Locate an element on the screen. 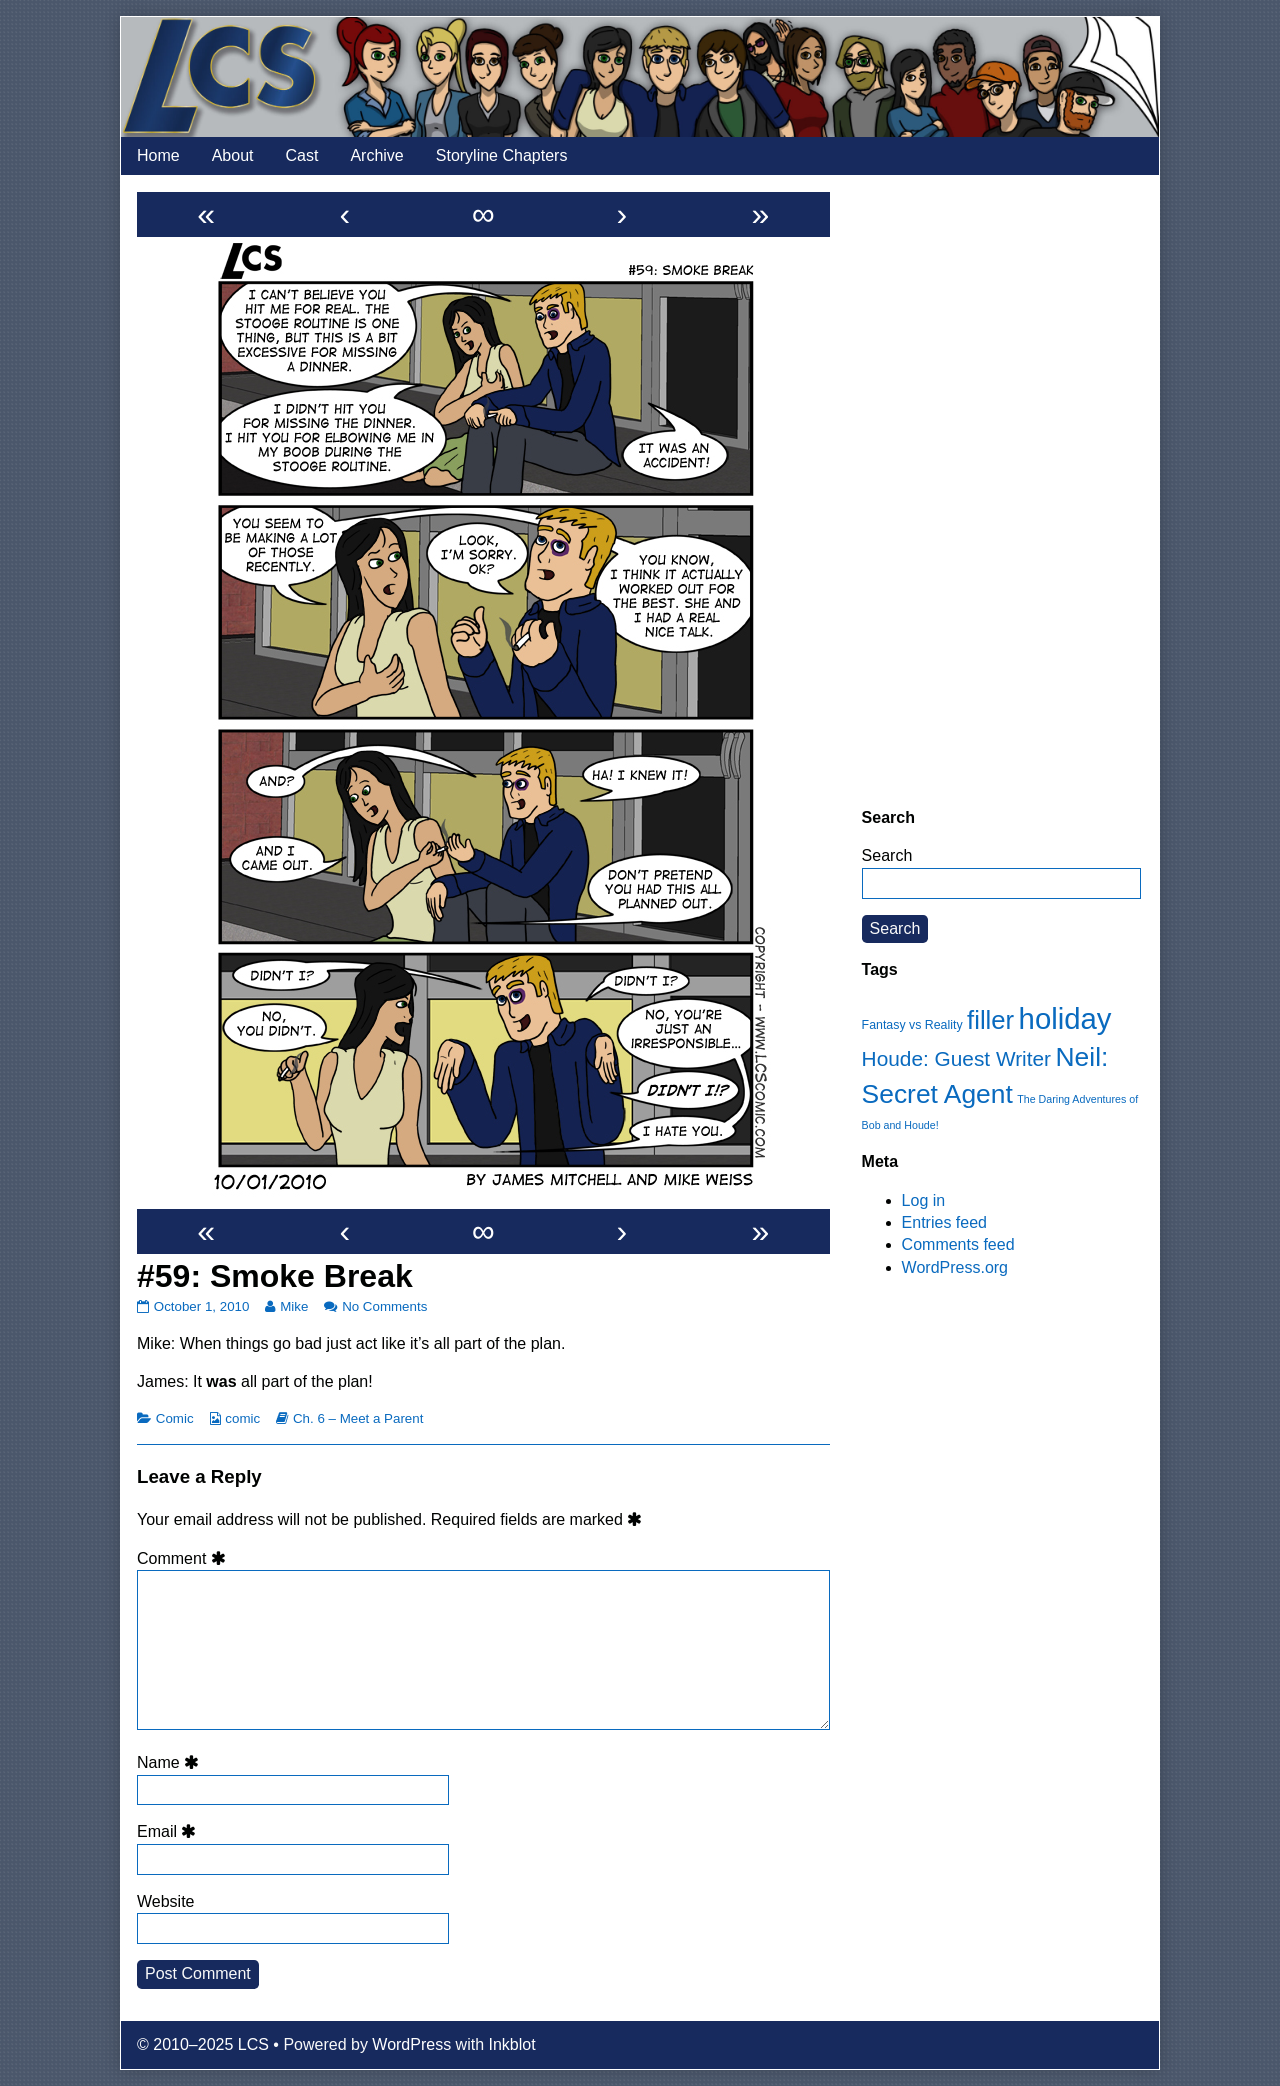 The height and width of the screenshot is (2086, 1280). holiday [holiday (63 items)] is located at coordinates (1065, 1018).